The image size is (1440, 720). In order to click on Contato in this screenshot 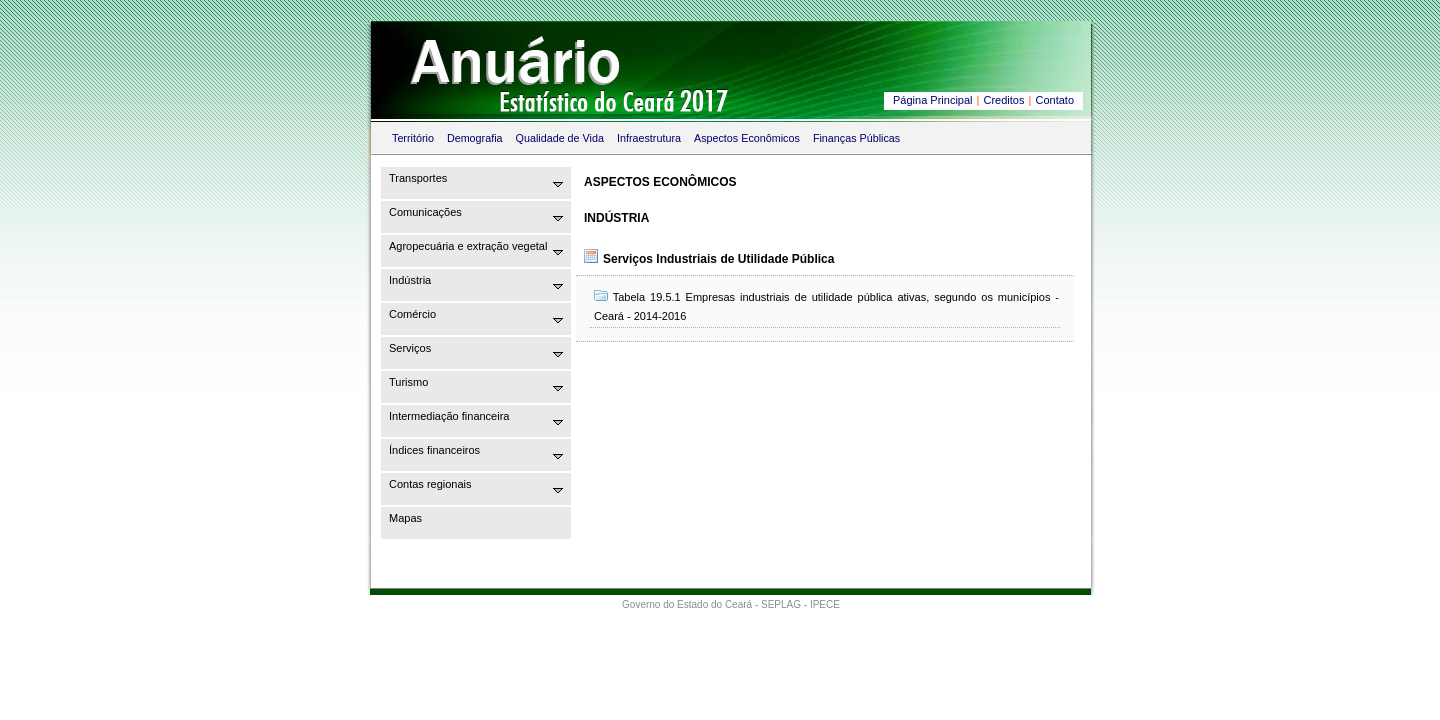, I will do `click(1054, 100)`.